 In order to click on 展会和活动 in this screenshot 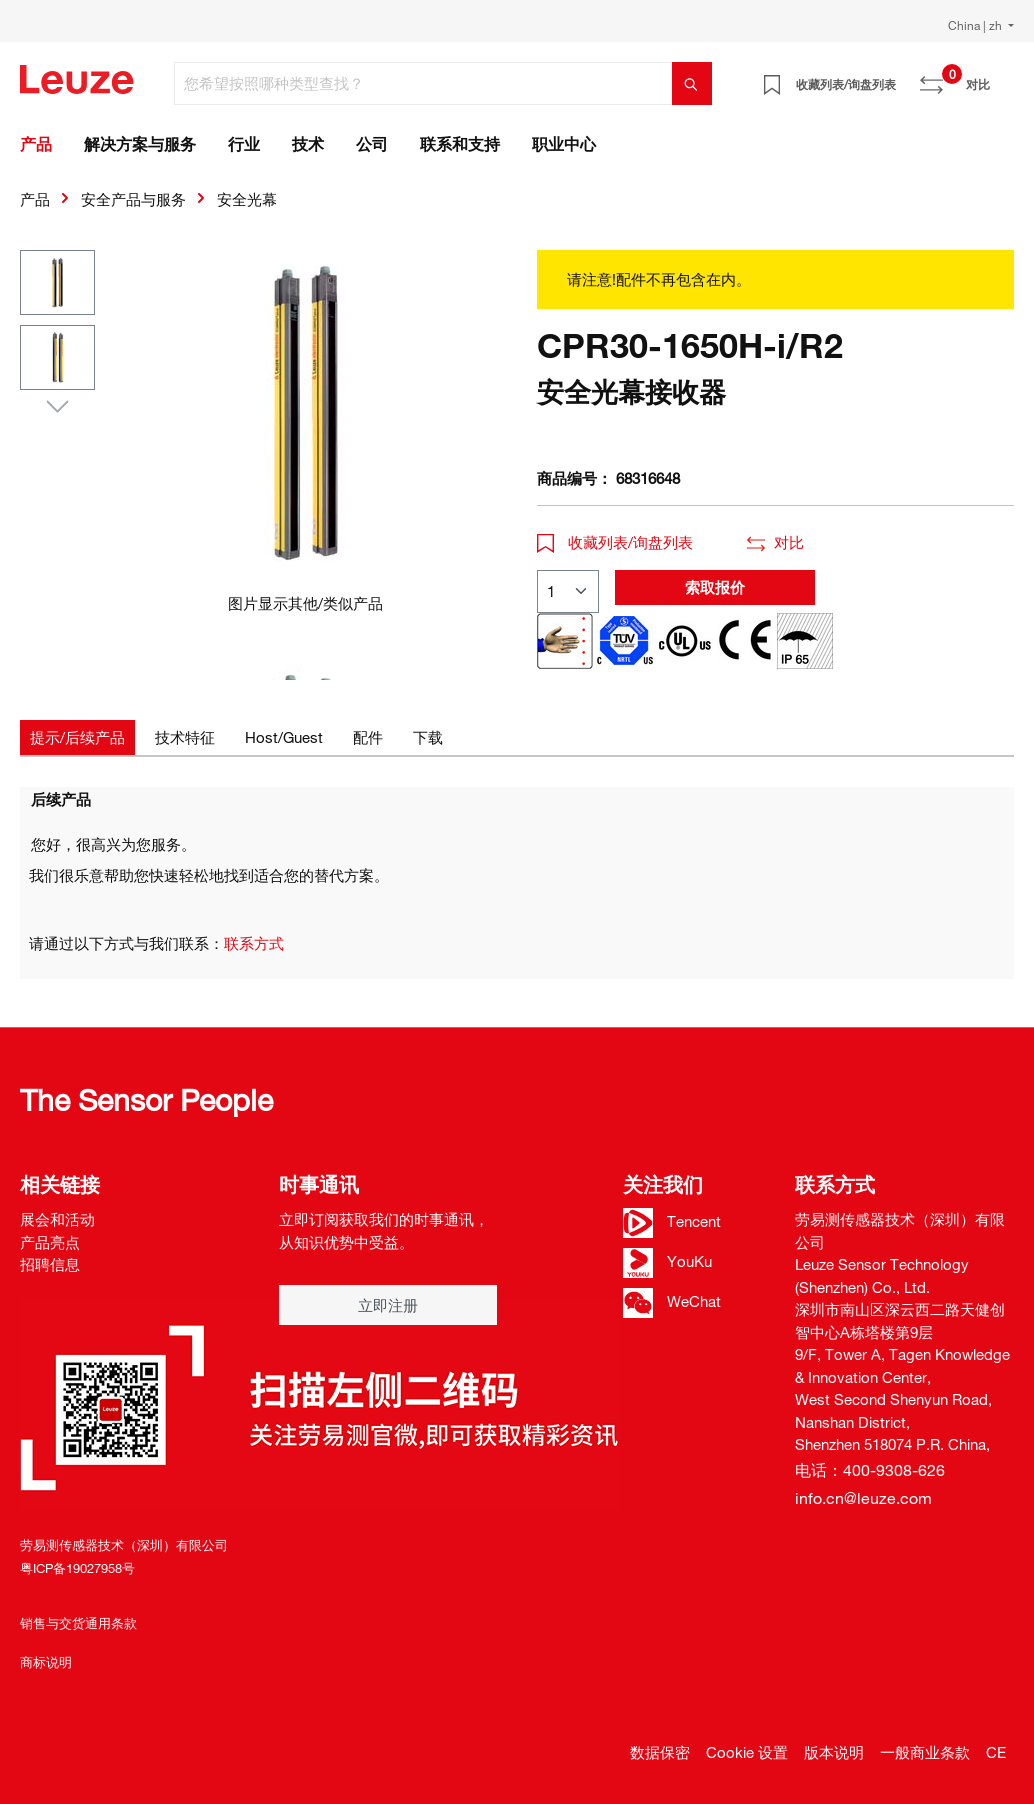, I will do `click(57, 1219)`.